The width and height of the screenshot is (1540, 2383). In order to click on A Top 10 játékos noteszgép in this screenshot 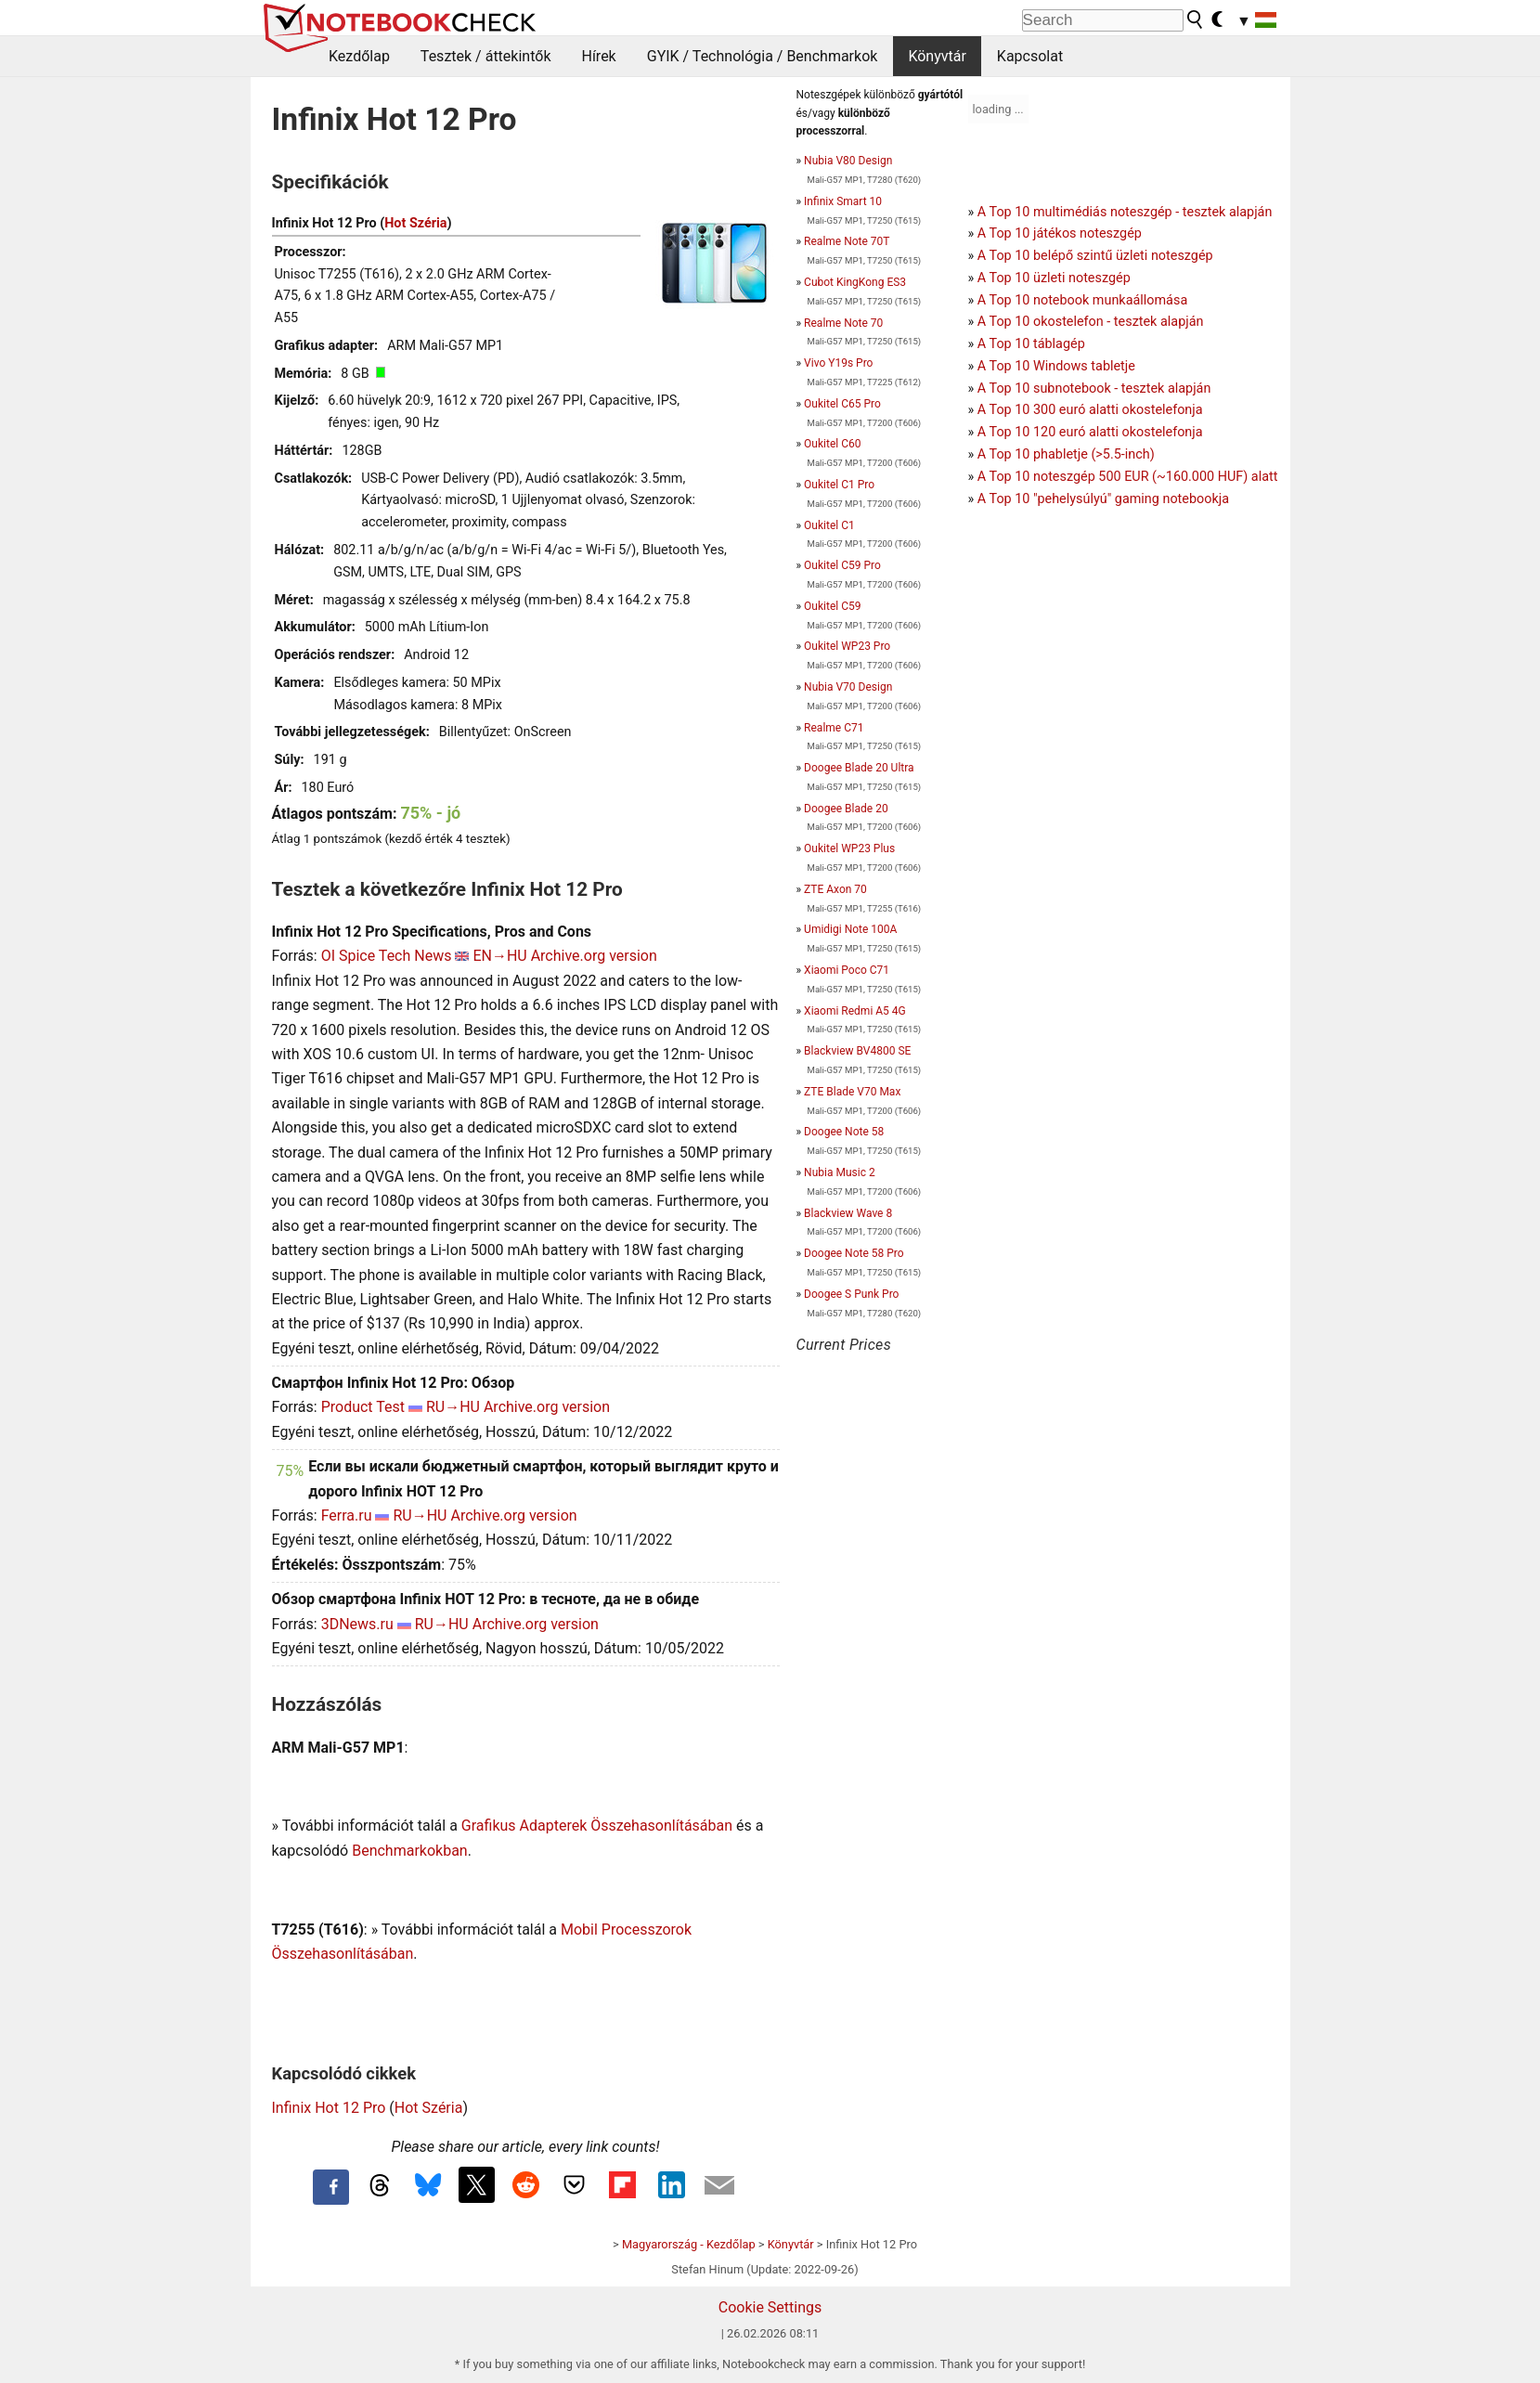, I will do `click(1059, 233)`.